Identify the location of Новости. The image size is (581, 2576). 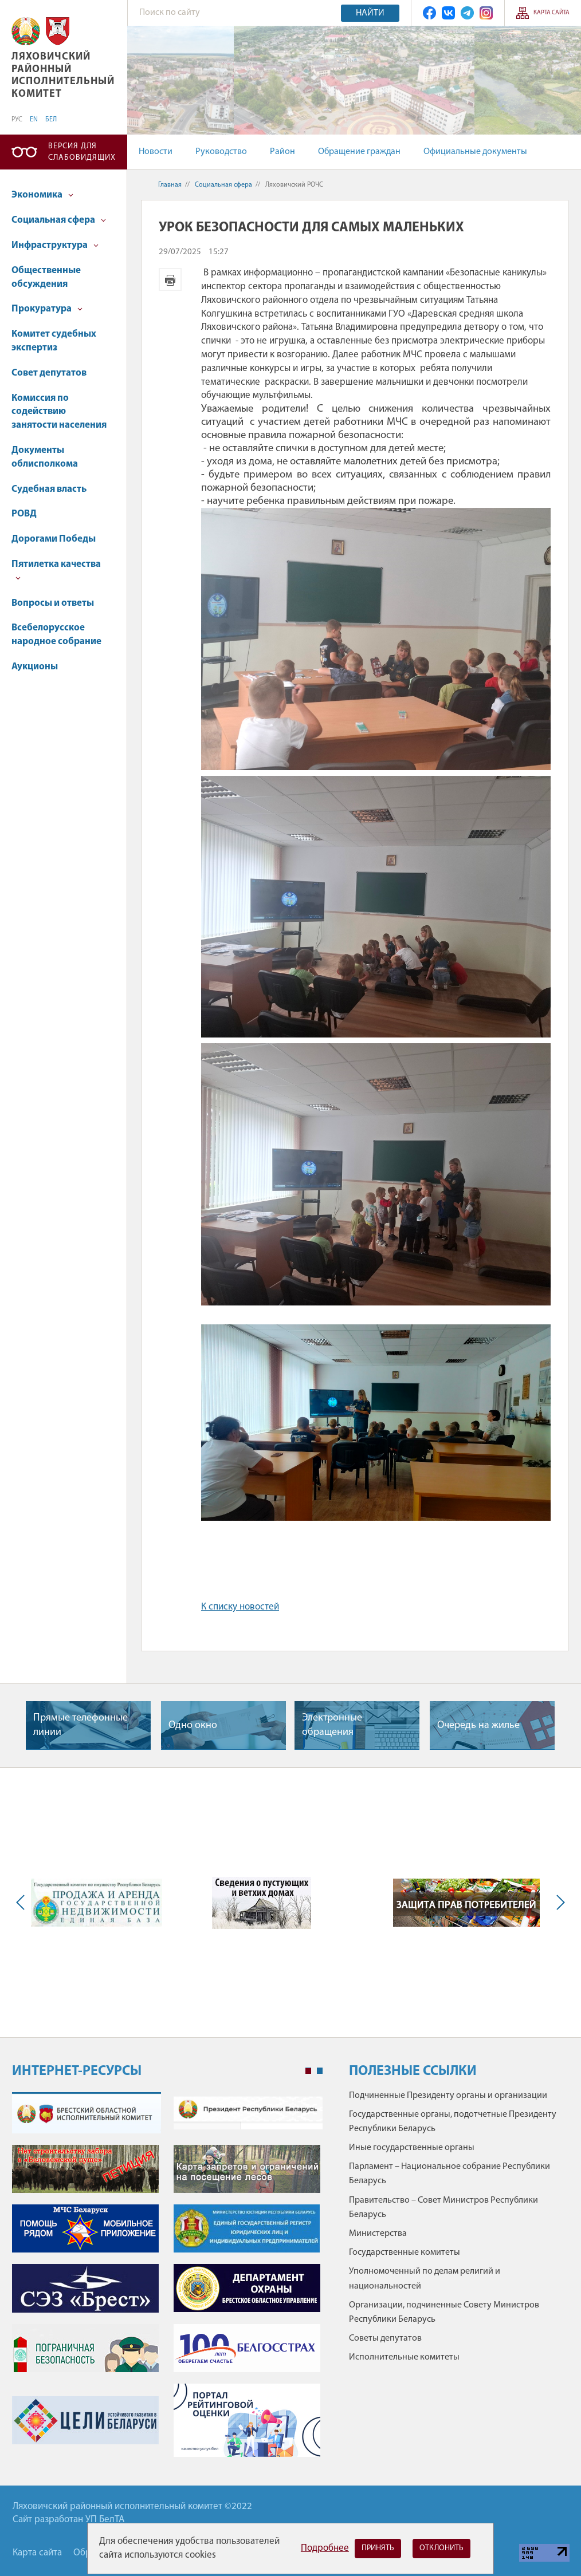
(155, 151).